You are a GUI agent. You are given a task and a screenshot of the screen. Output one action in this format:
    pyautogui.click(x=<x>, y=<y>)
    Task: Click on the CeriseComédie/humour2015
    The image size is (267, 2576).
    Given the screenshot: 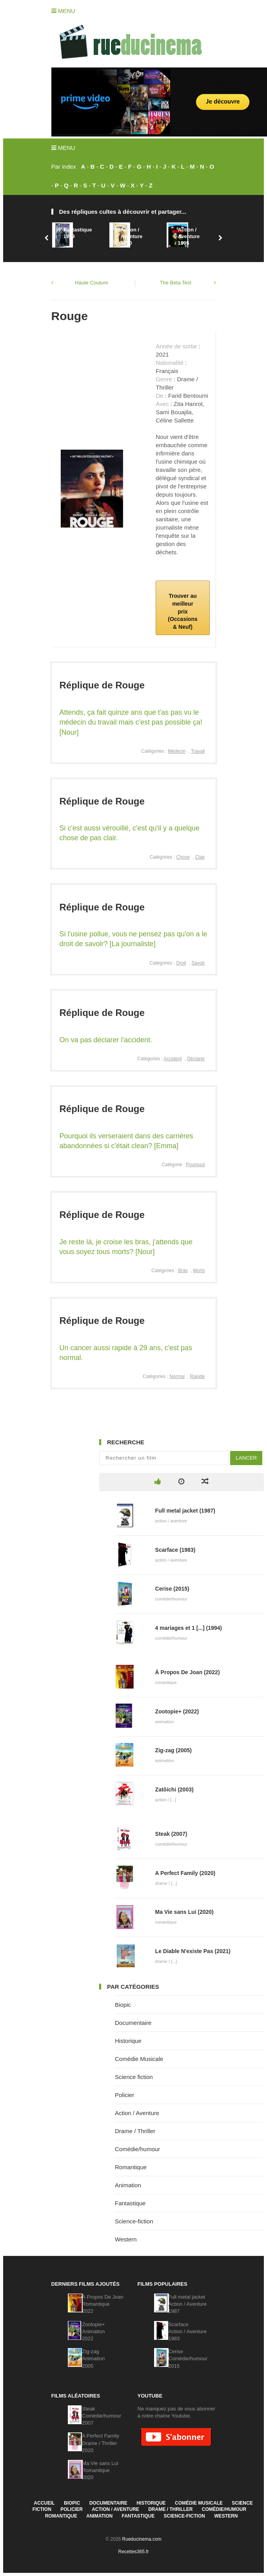 What is the action you would take?
    pyautogui.click(x=187, y=2358)
    